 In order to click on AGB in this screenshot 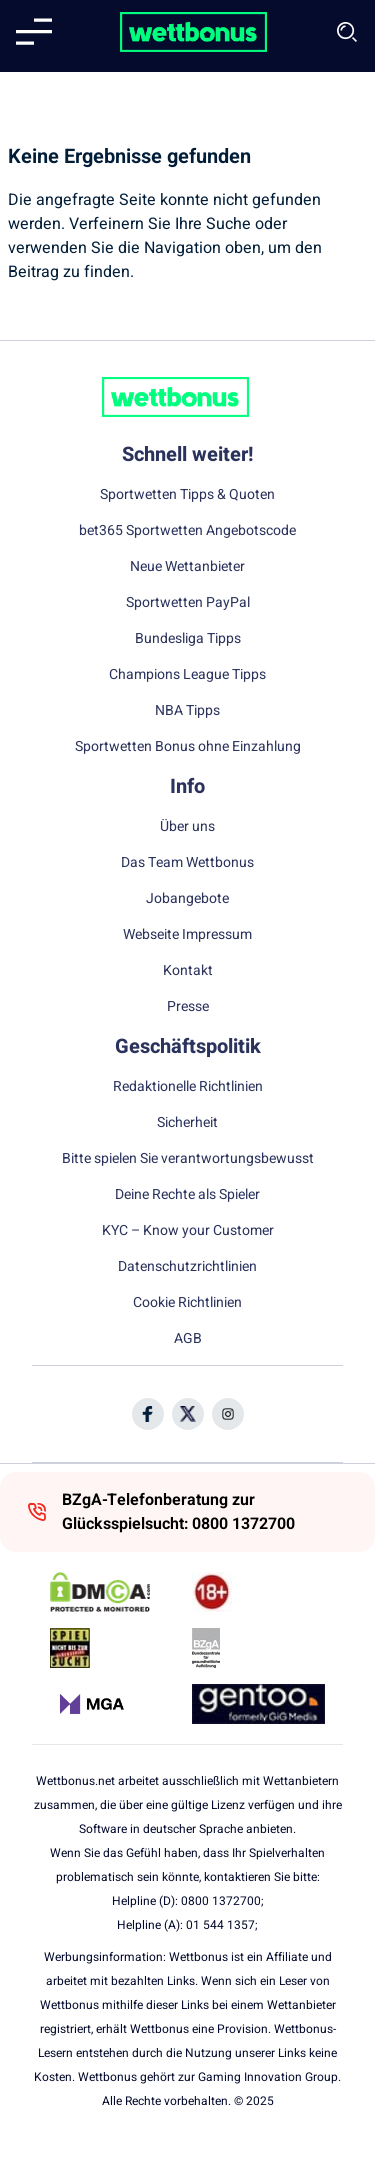, I will do `click(188, 1339)`.